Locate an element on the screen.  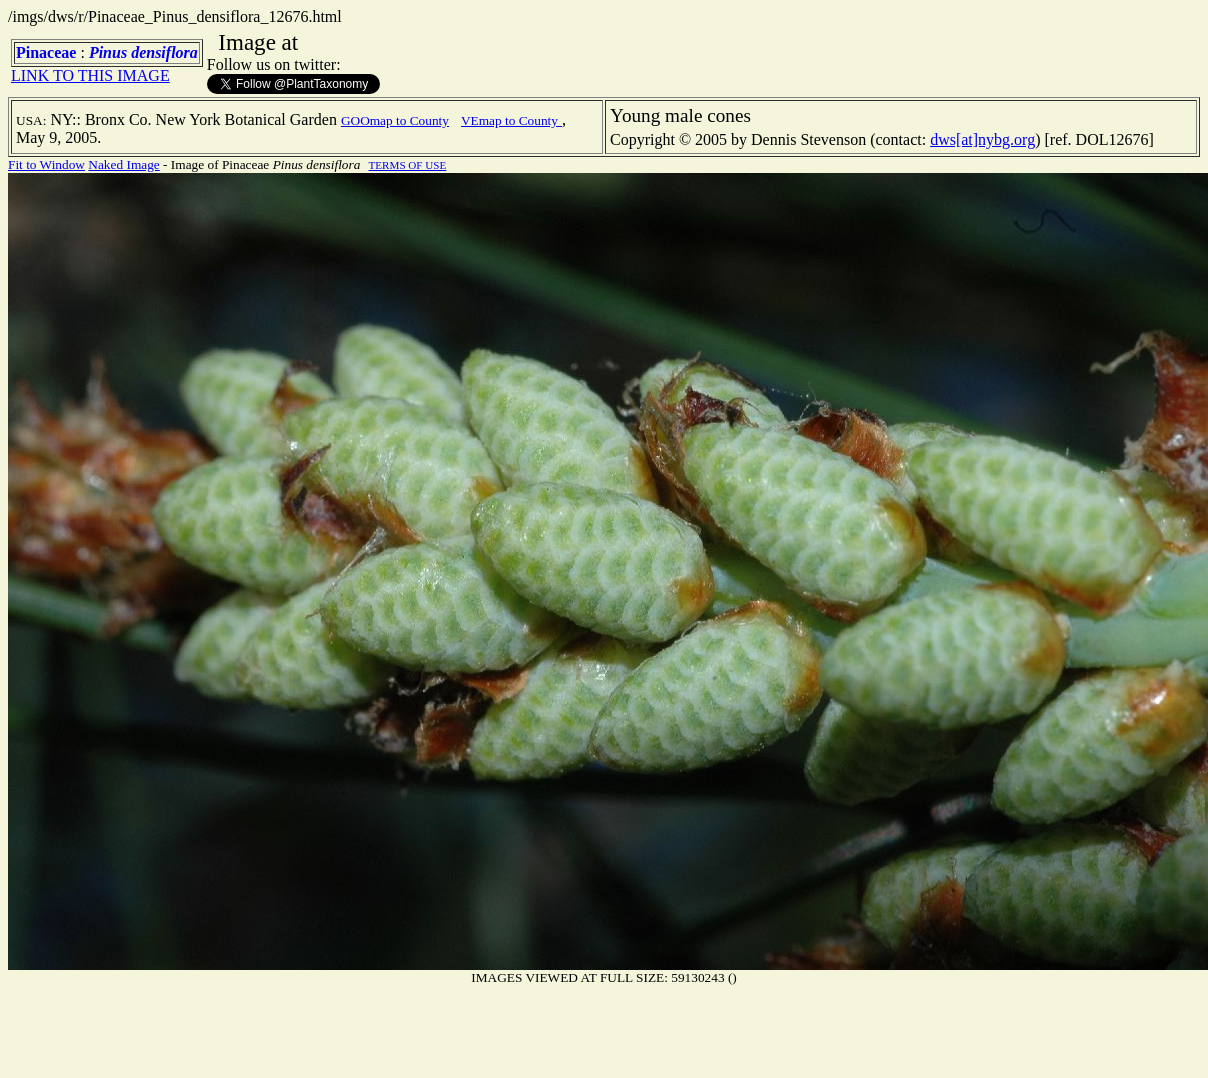
Naked Image is located at coordinates (123, 164).